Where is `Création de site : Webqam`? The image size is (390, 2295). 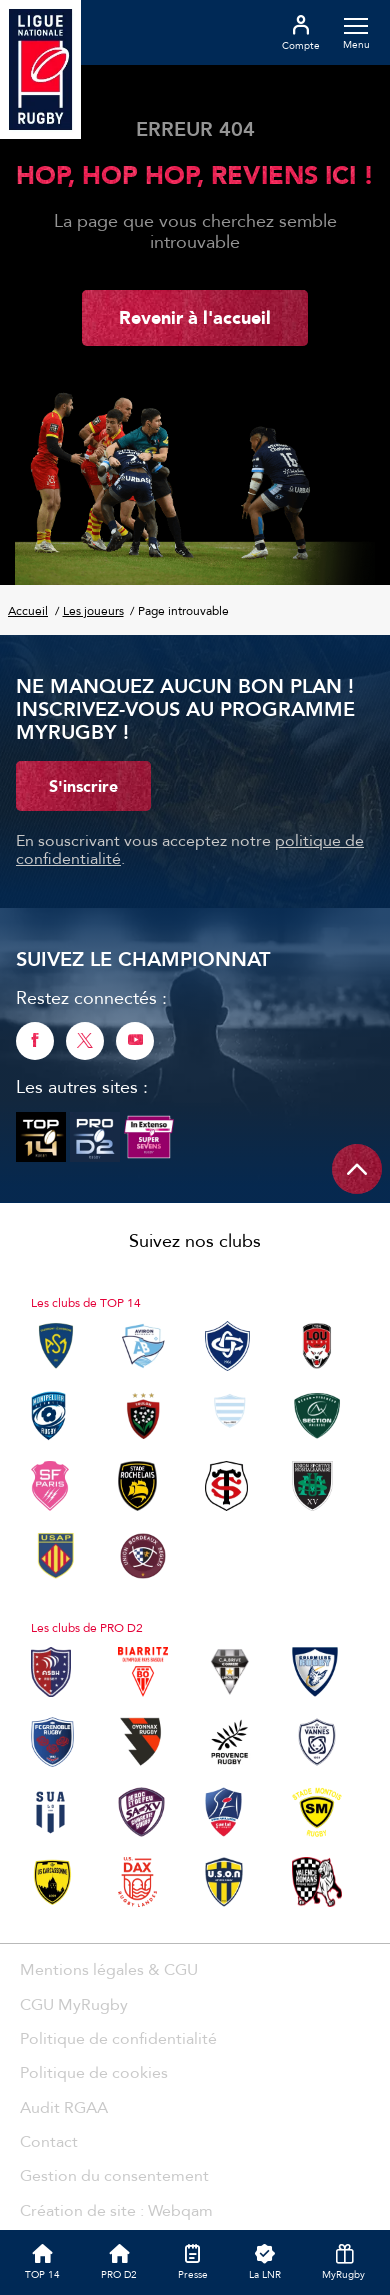 Création de site : Webqam is located at coordinates (116, 2210).